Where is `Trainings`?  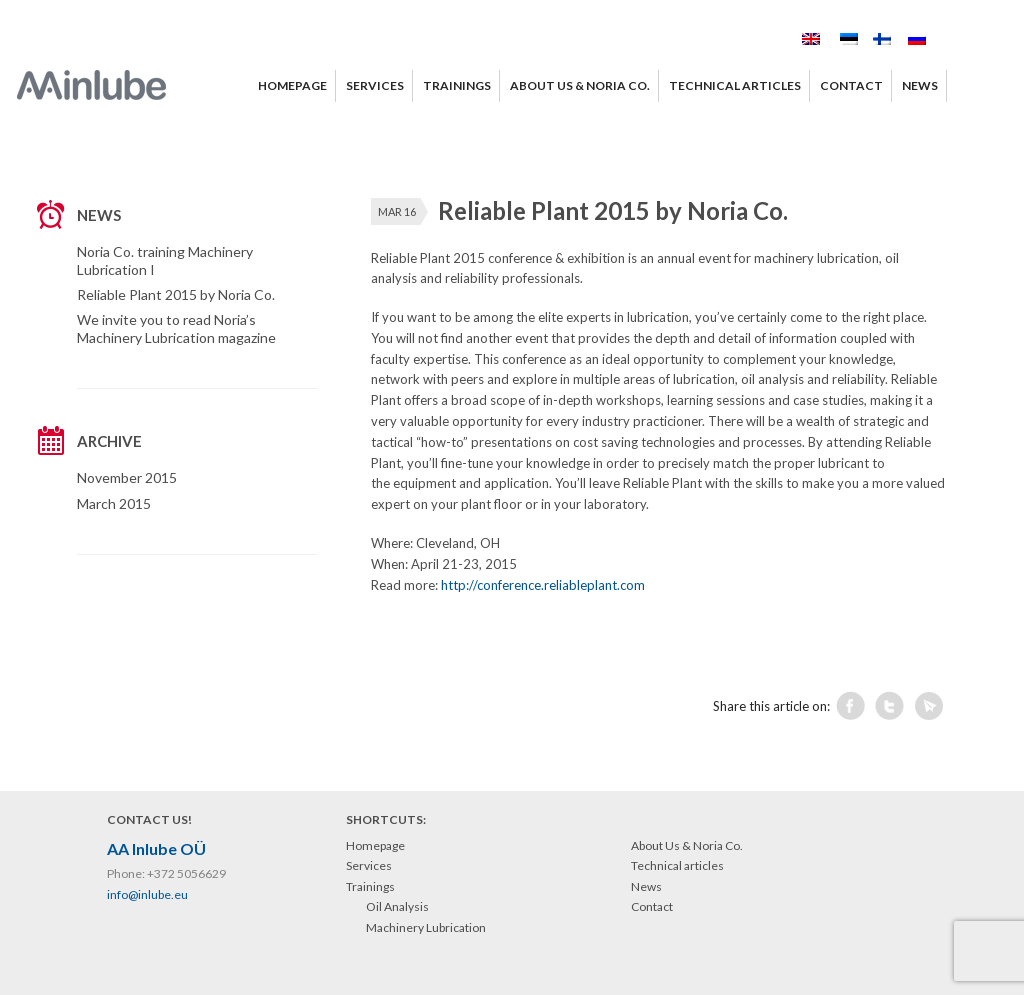 Trainings is located at coordinates (370, 886).